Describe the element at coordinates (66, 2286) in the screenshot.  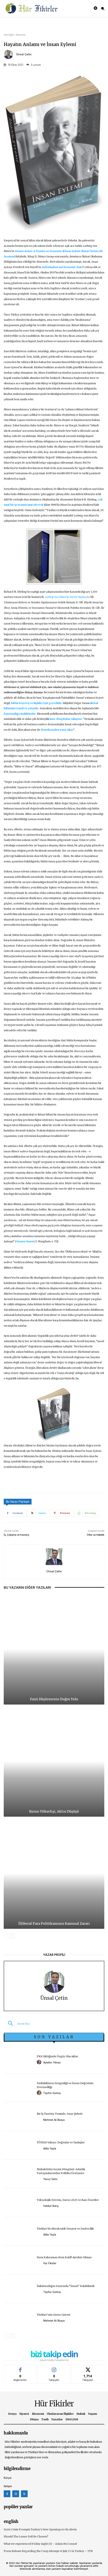
I see `İmkânsızlığın Sınırında “İnsan” Kalabilmek` at that location.